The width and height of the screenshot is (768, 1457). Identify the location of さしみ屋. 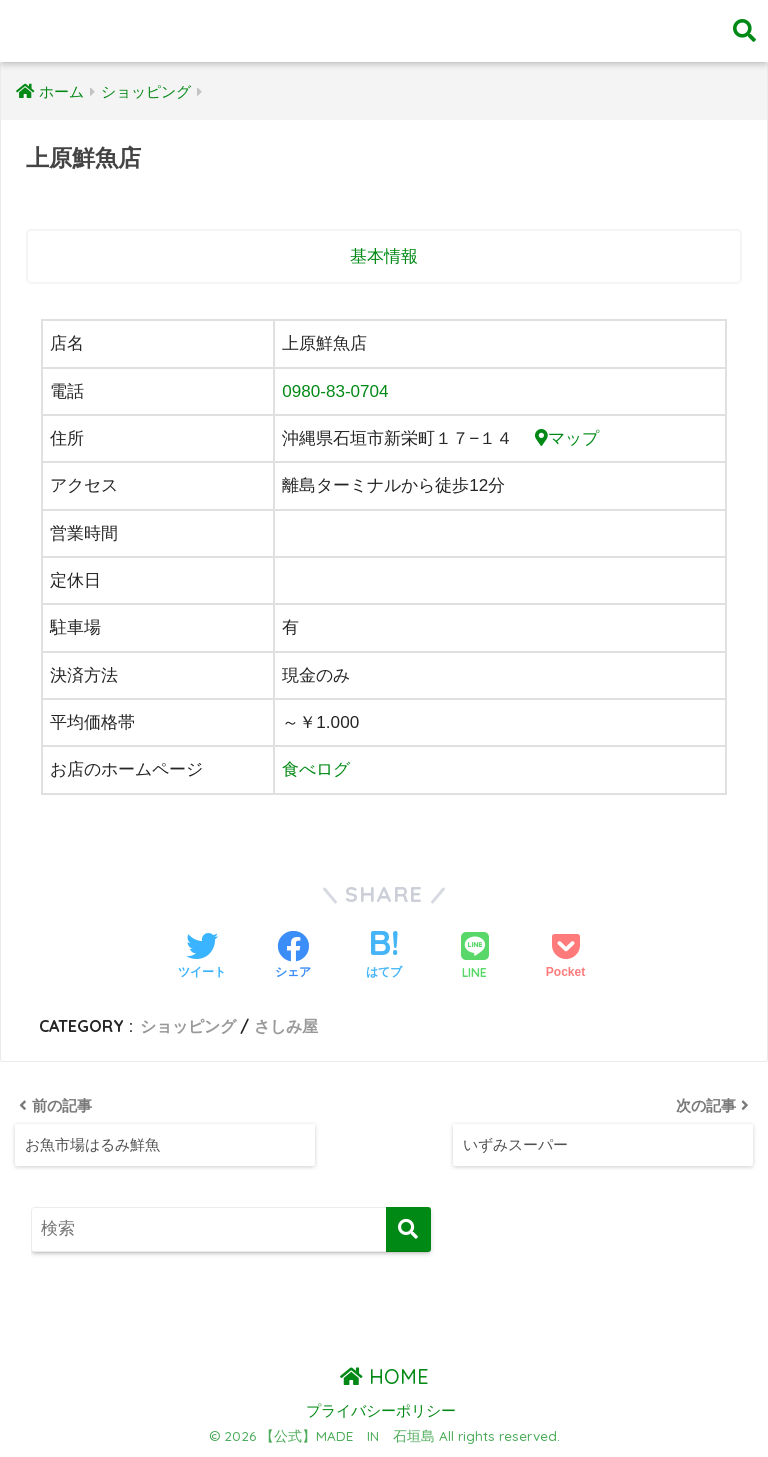
(286, 1026).